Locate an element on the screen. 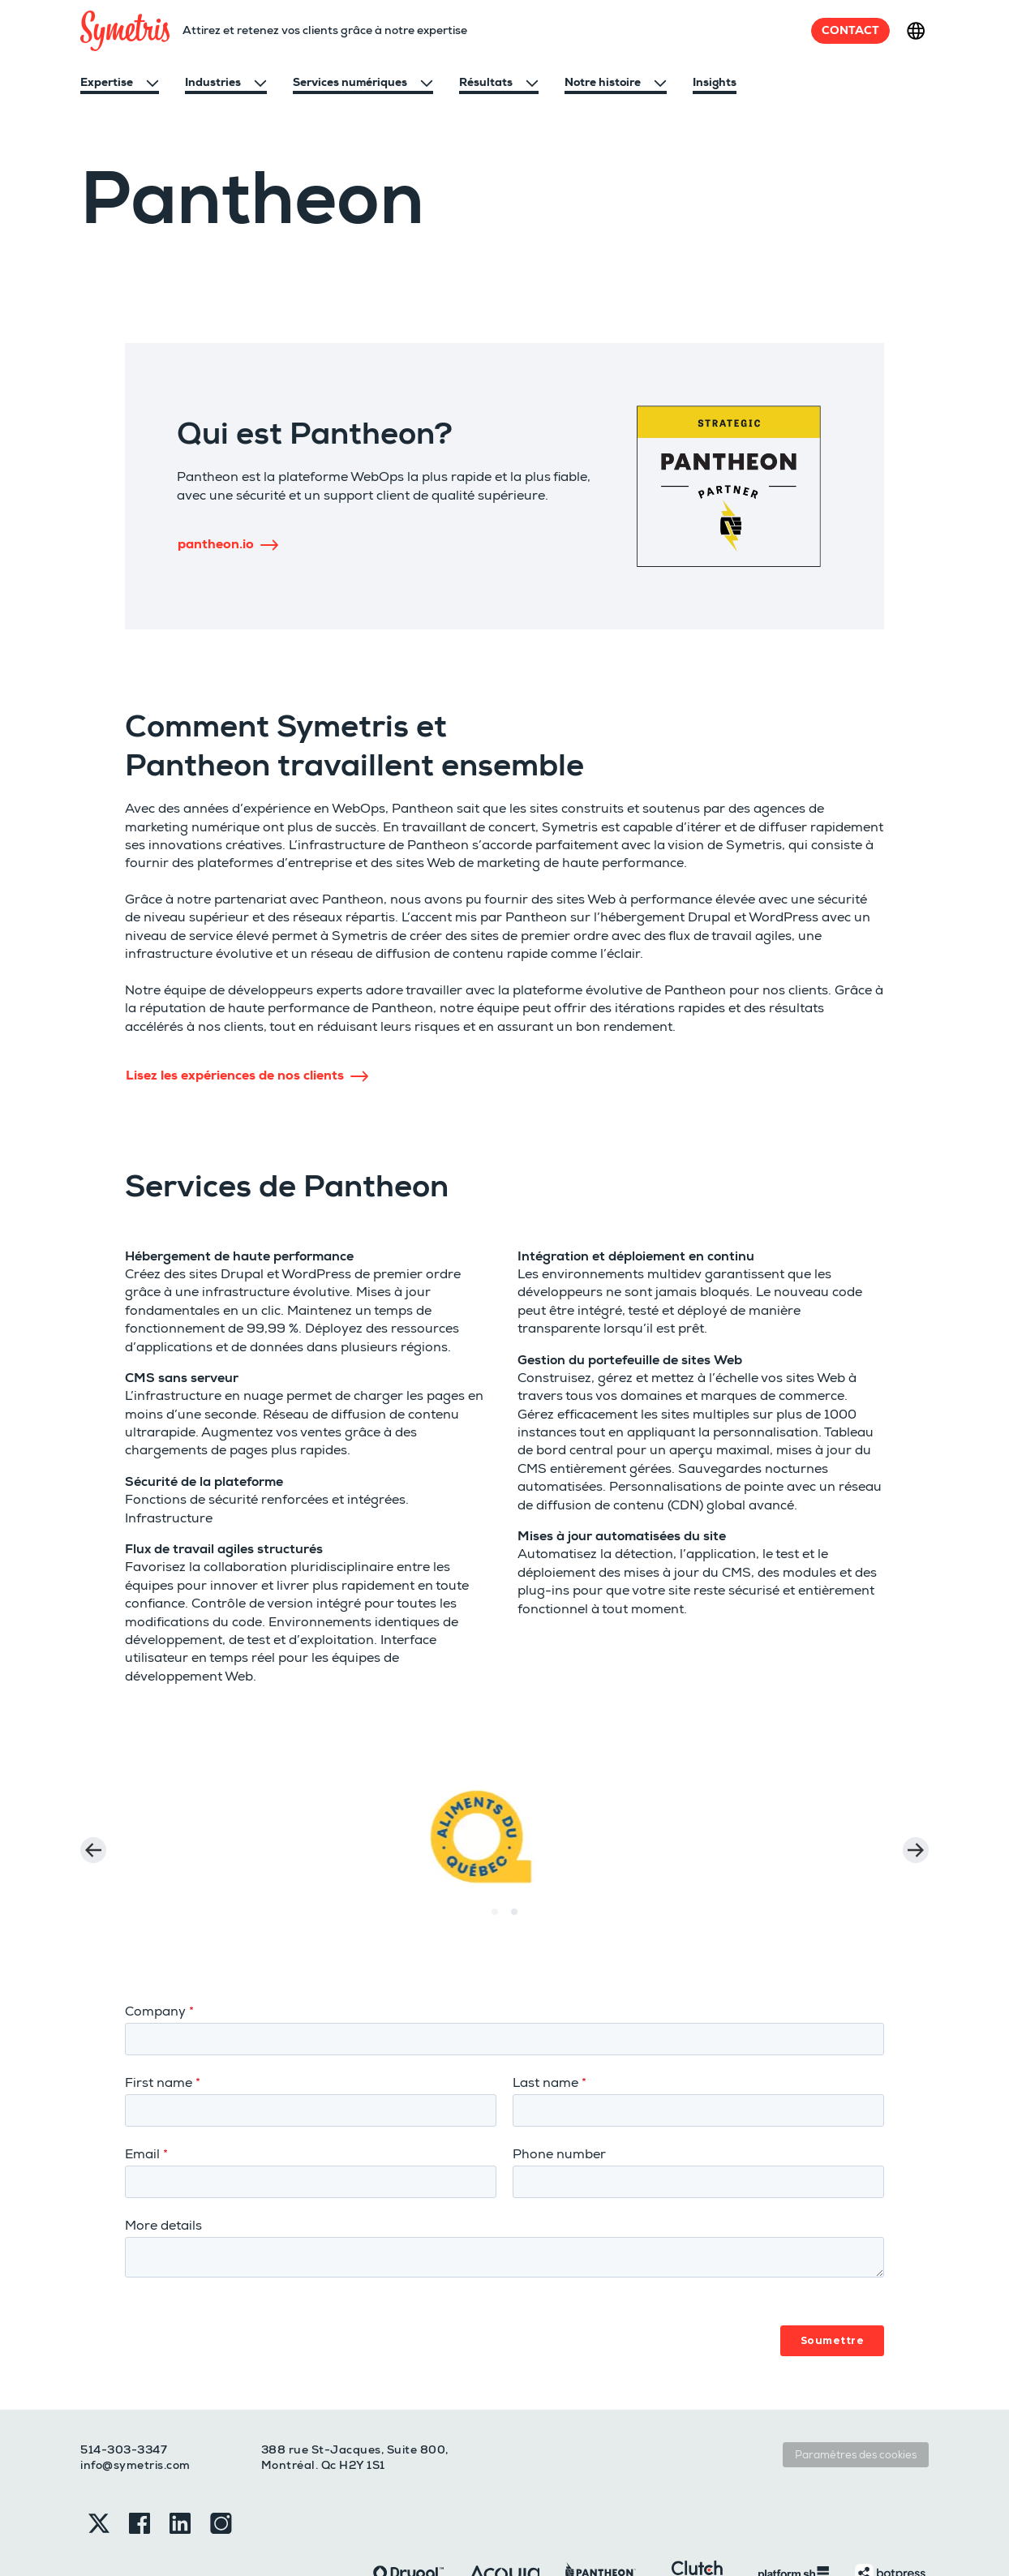 The width and height of the screenshot is (1009, 2576). [Botpress] is located at coordinates (890, 2519).